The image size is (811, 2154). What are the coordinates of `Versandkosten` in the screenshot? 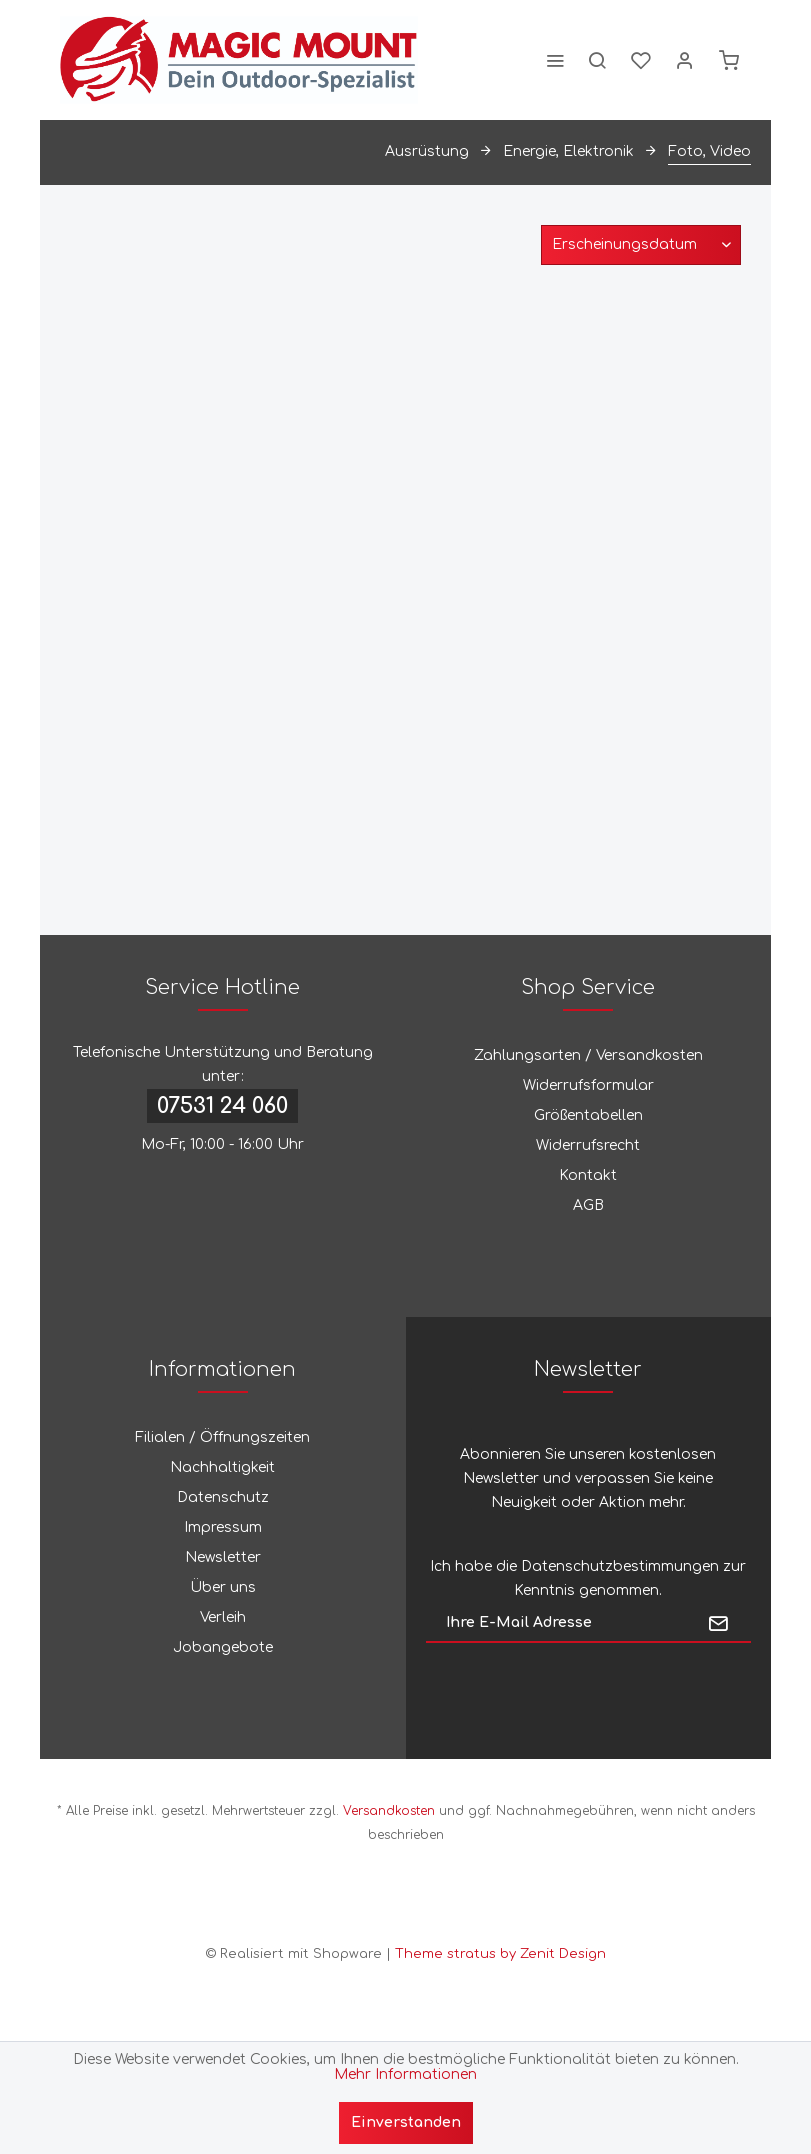 It's located at (389, 1811).